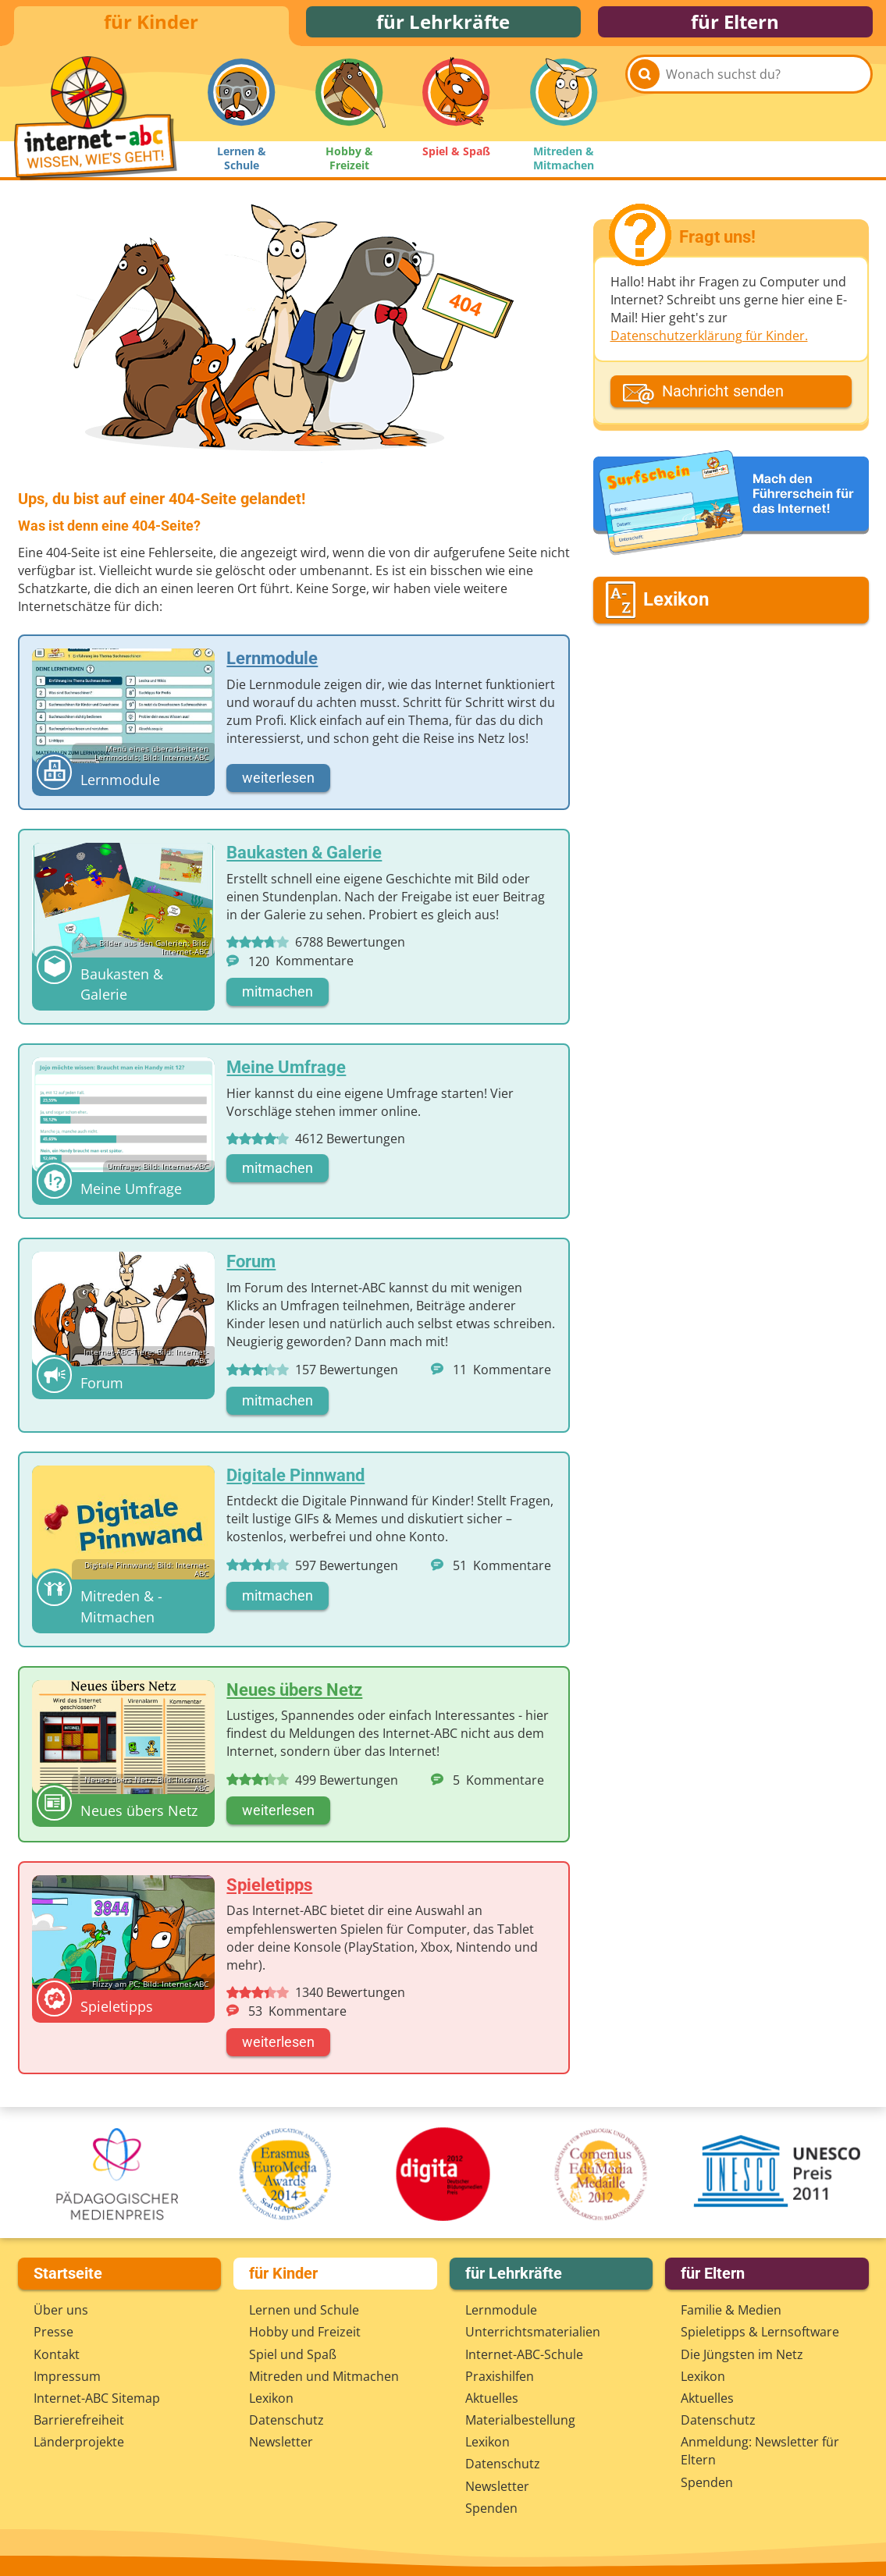 The height and width of the screenshot is (2576, 886). What do you see at coordinates (53, 2331) in the screenshot?
I see `Presse` at bounding box center [53, 2331].